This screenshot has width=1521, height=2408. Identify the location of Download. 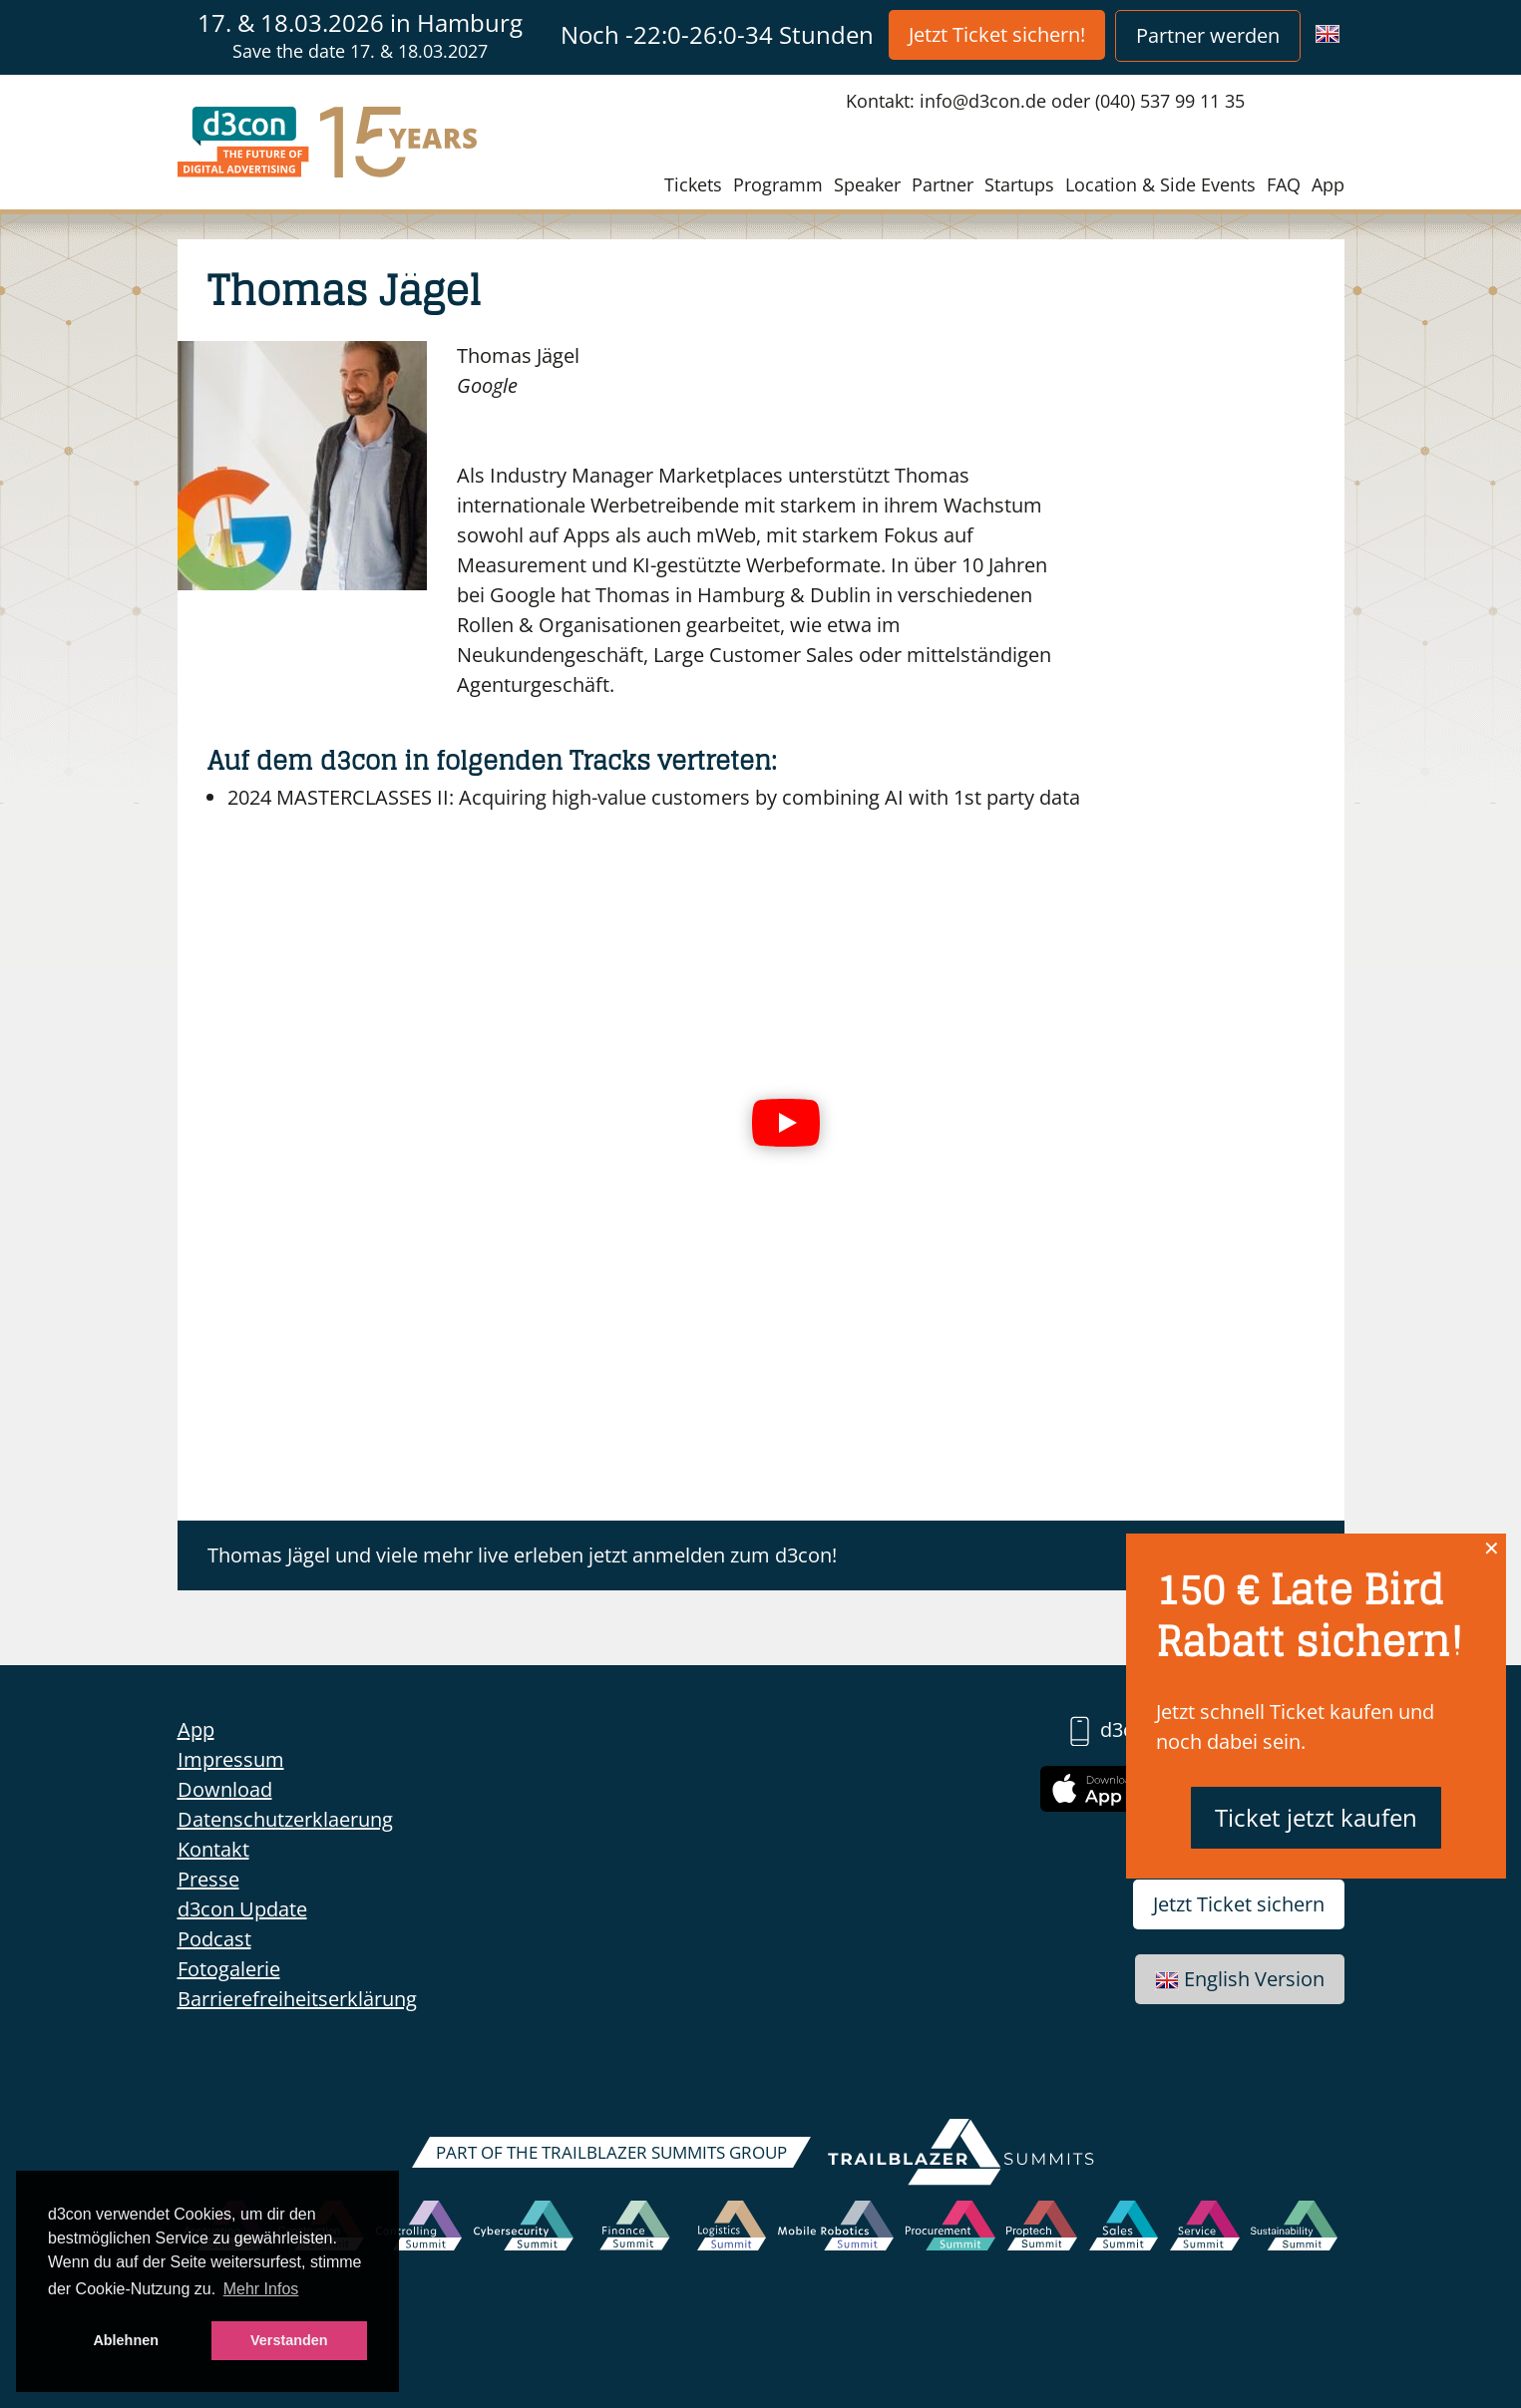
(225, 1789).